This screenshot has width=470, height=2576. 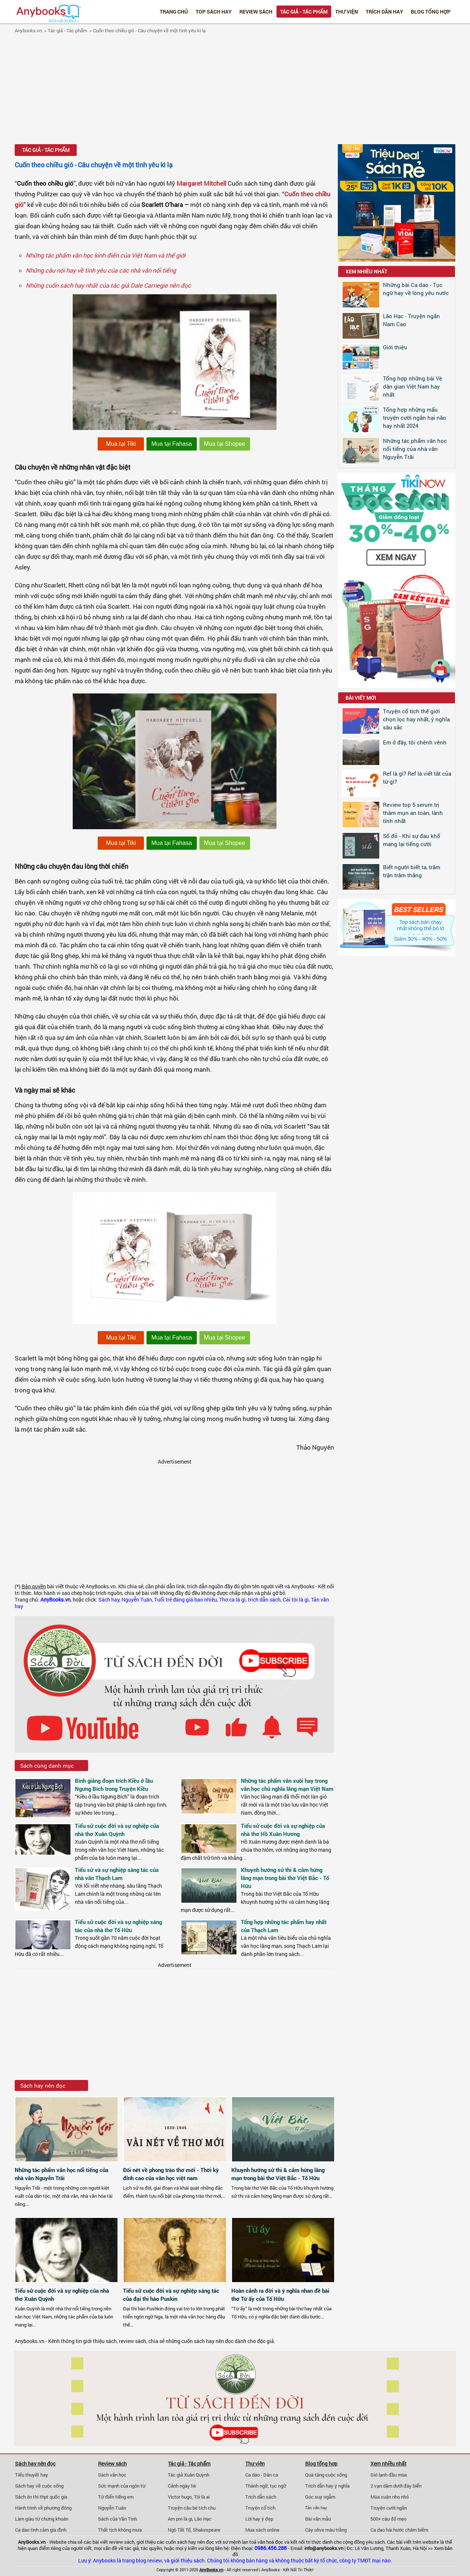 I want to click on Gió lạnh đầu mùa, so click(x=388, y=2474).